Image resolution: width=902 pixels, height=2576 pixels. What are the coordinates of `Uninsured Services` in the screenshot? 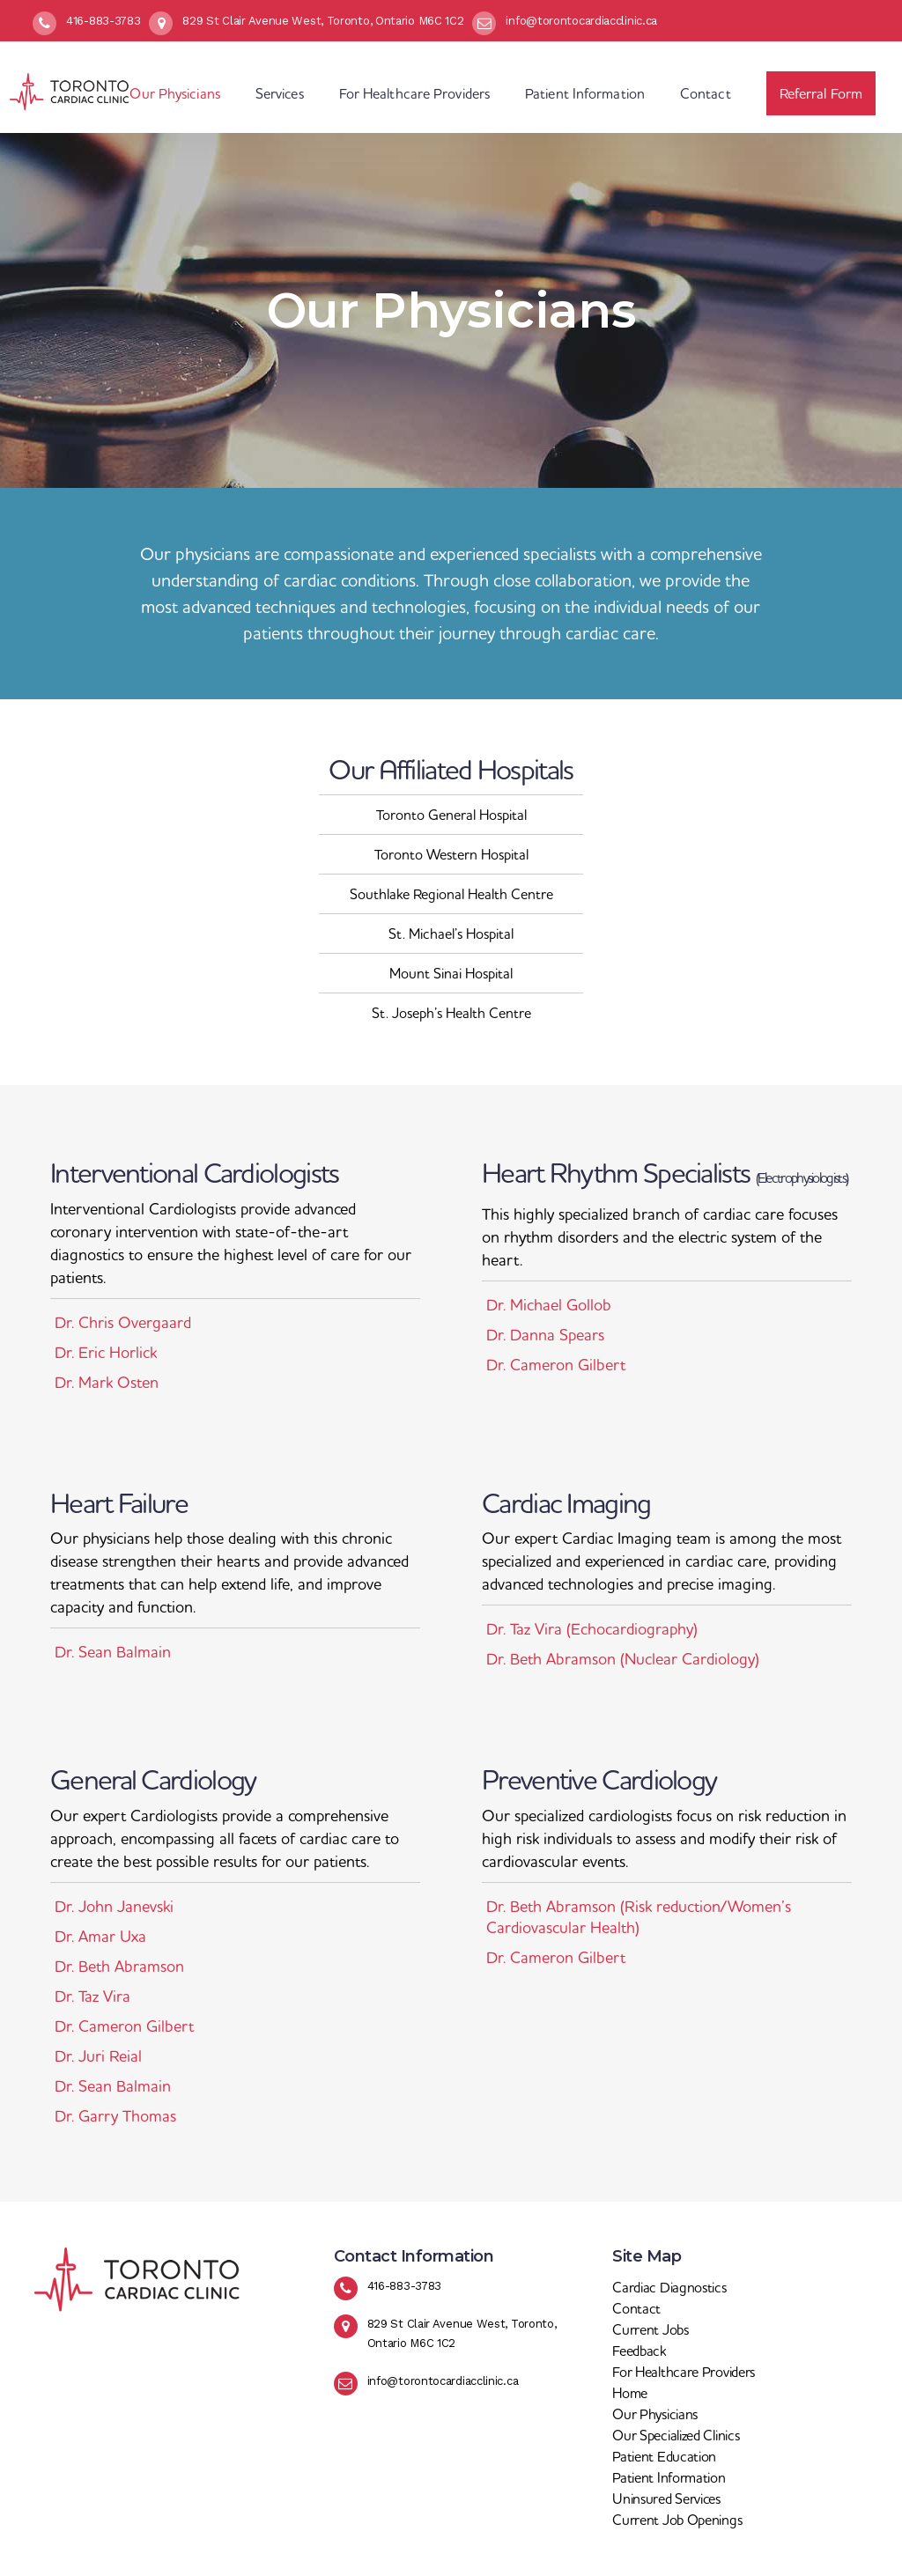 It's located at (666, 2498).